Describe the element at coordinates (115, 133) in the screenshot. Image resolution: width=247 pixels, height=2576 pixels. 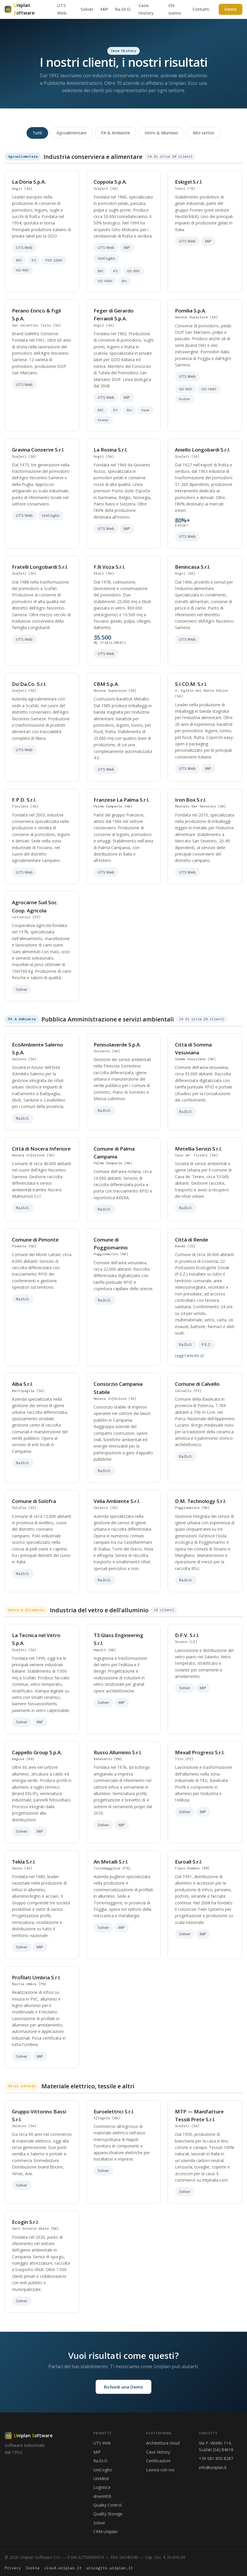
I see `PA & Ambiente` at that location.